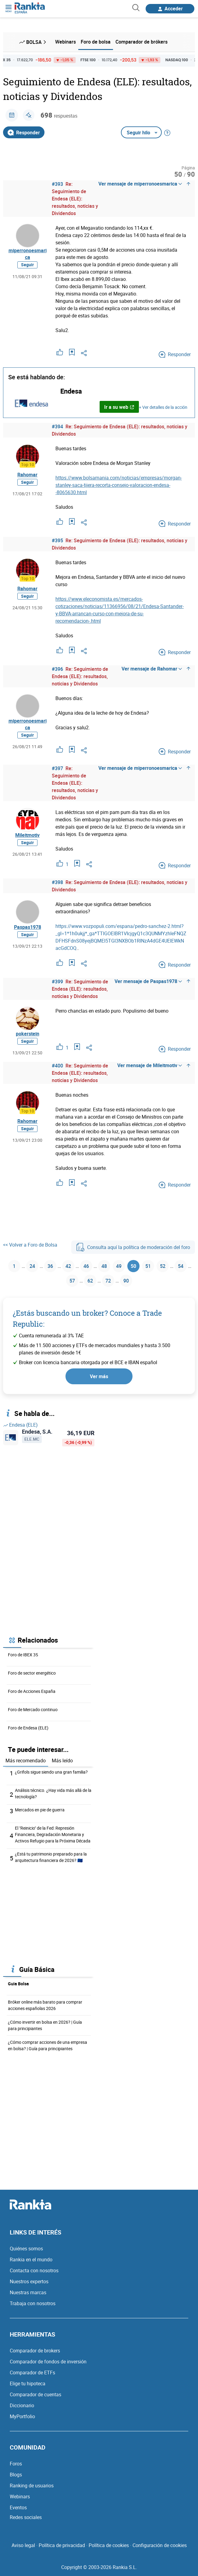 This screenshot has height=2576, width=198. I want to click on 1 [Página 1], so click(14, 1266).